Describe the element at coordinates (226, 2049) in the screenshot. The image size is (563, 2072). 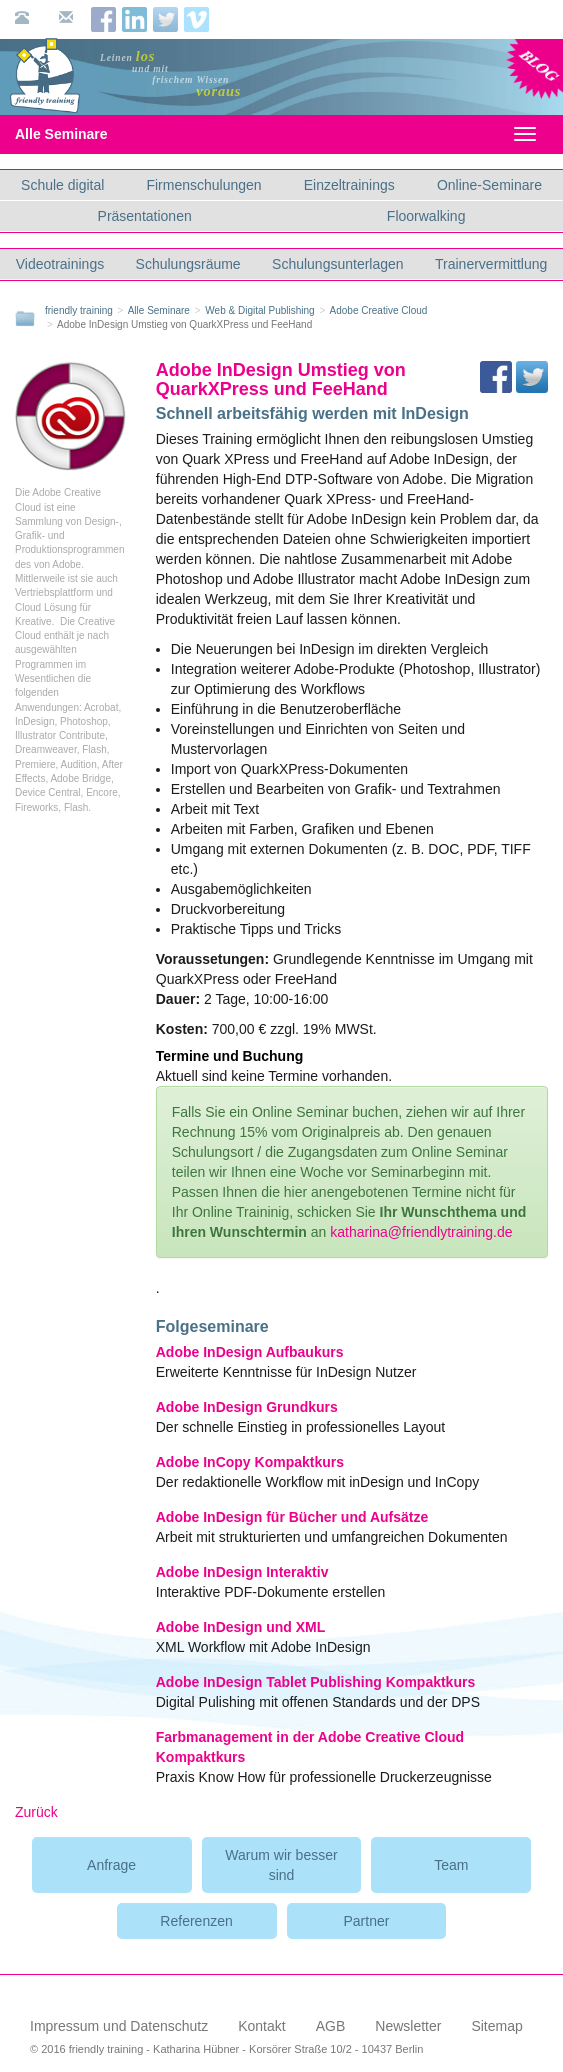
I see `© 2016 friendly training - Katharina Hübner - Korsörer Straße 10/2 - 10437 Berlin` at that location.